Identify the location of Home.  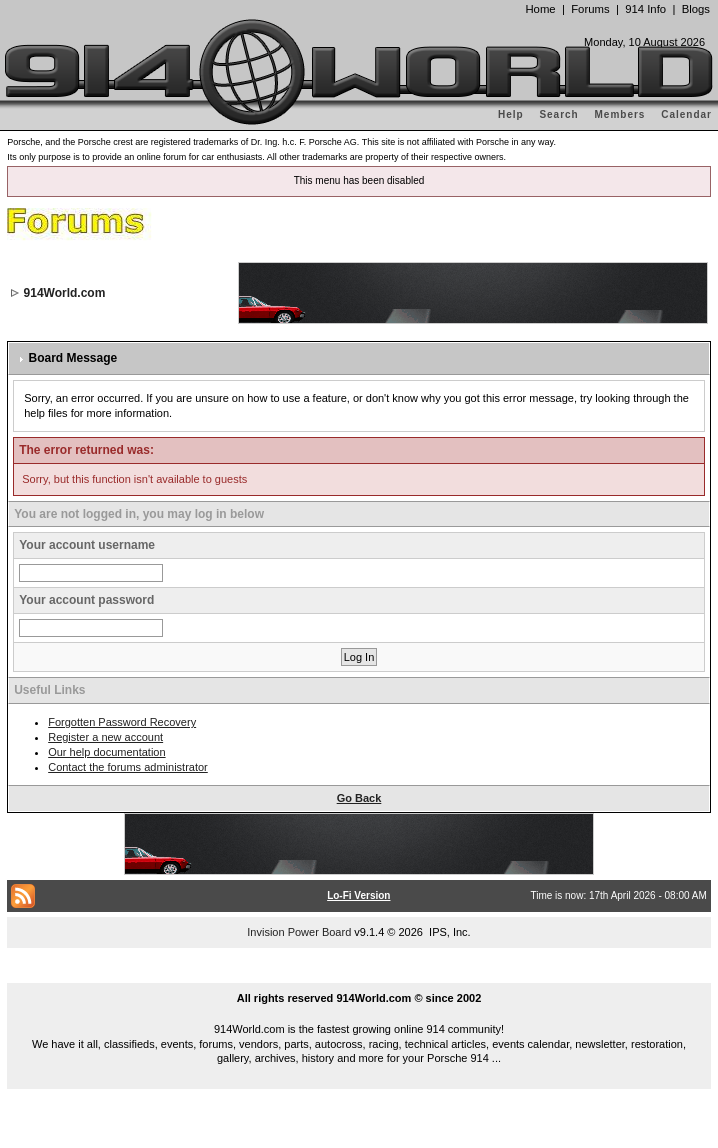
(540, 9).